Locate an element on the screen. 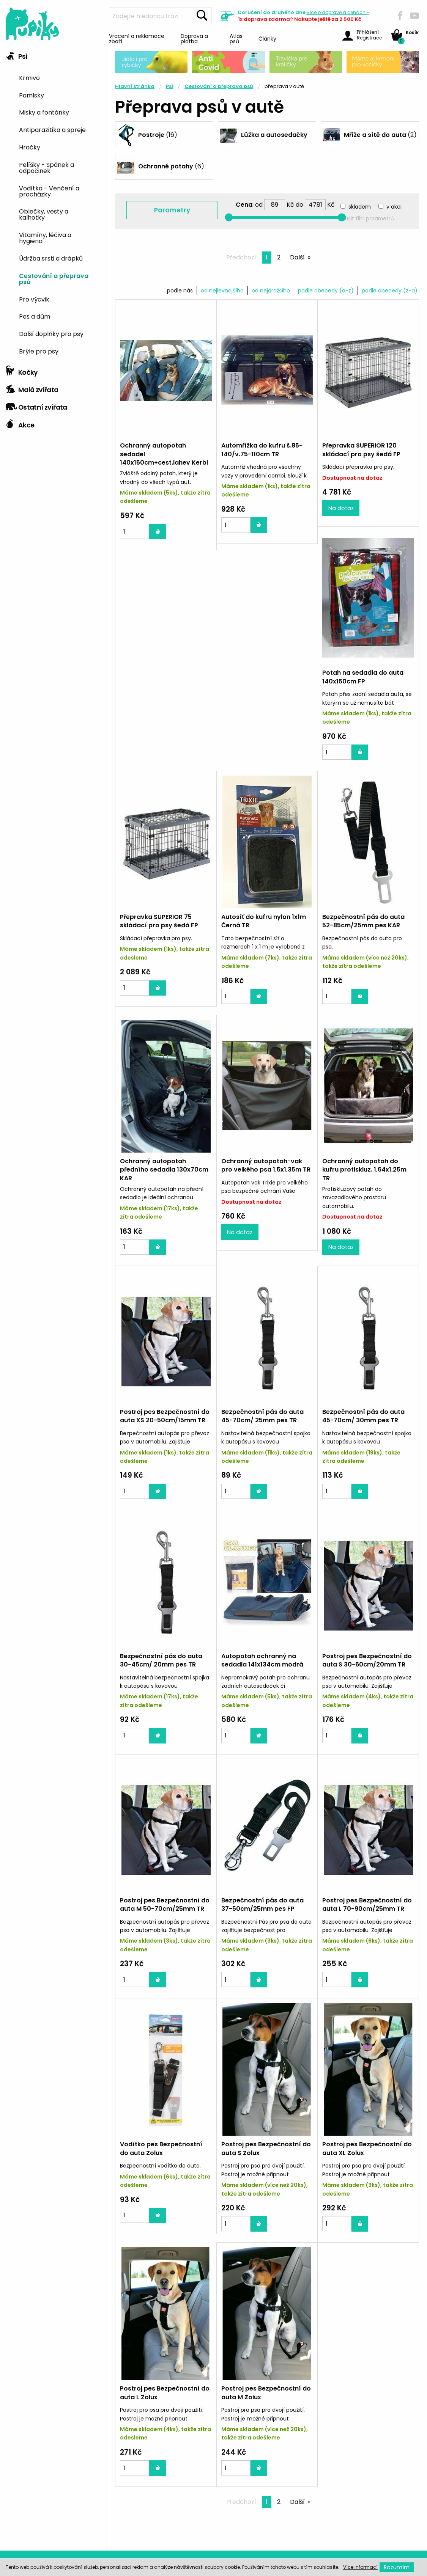 The width and height of the screenshot is (427, 2576). Vitamíny, léčiva a hygiena is located at coordinates (45, 237).